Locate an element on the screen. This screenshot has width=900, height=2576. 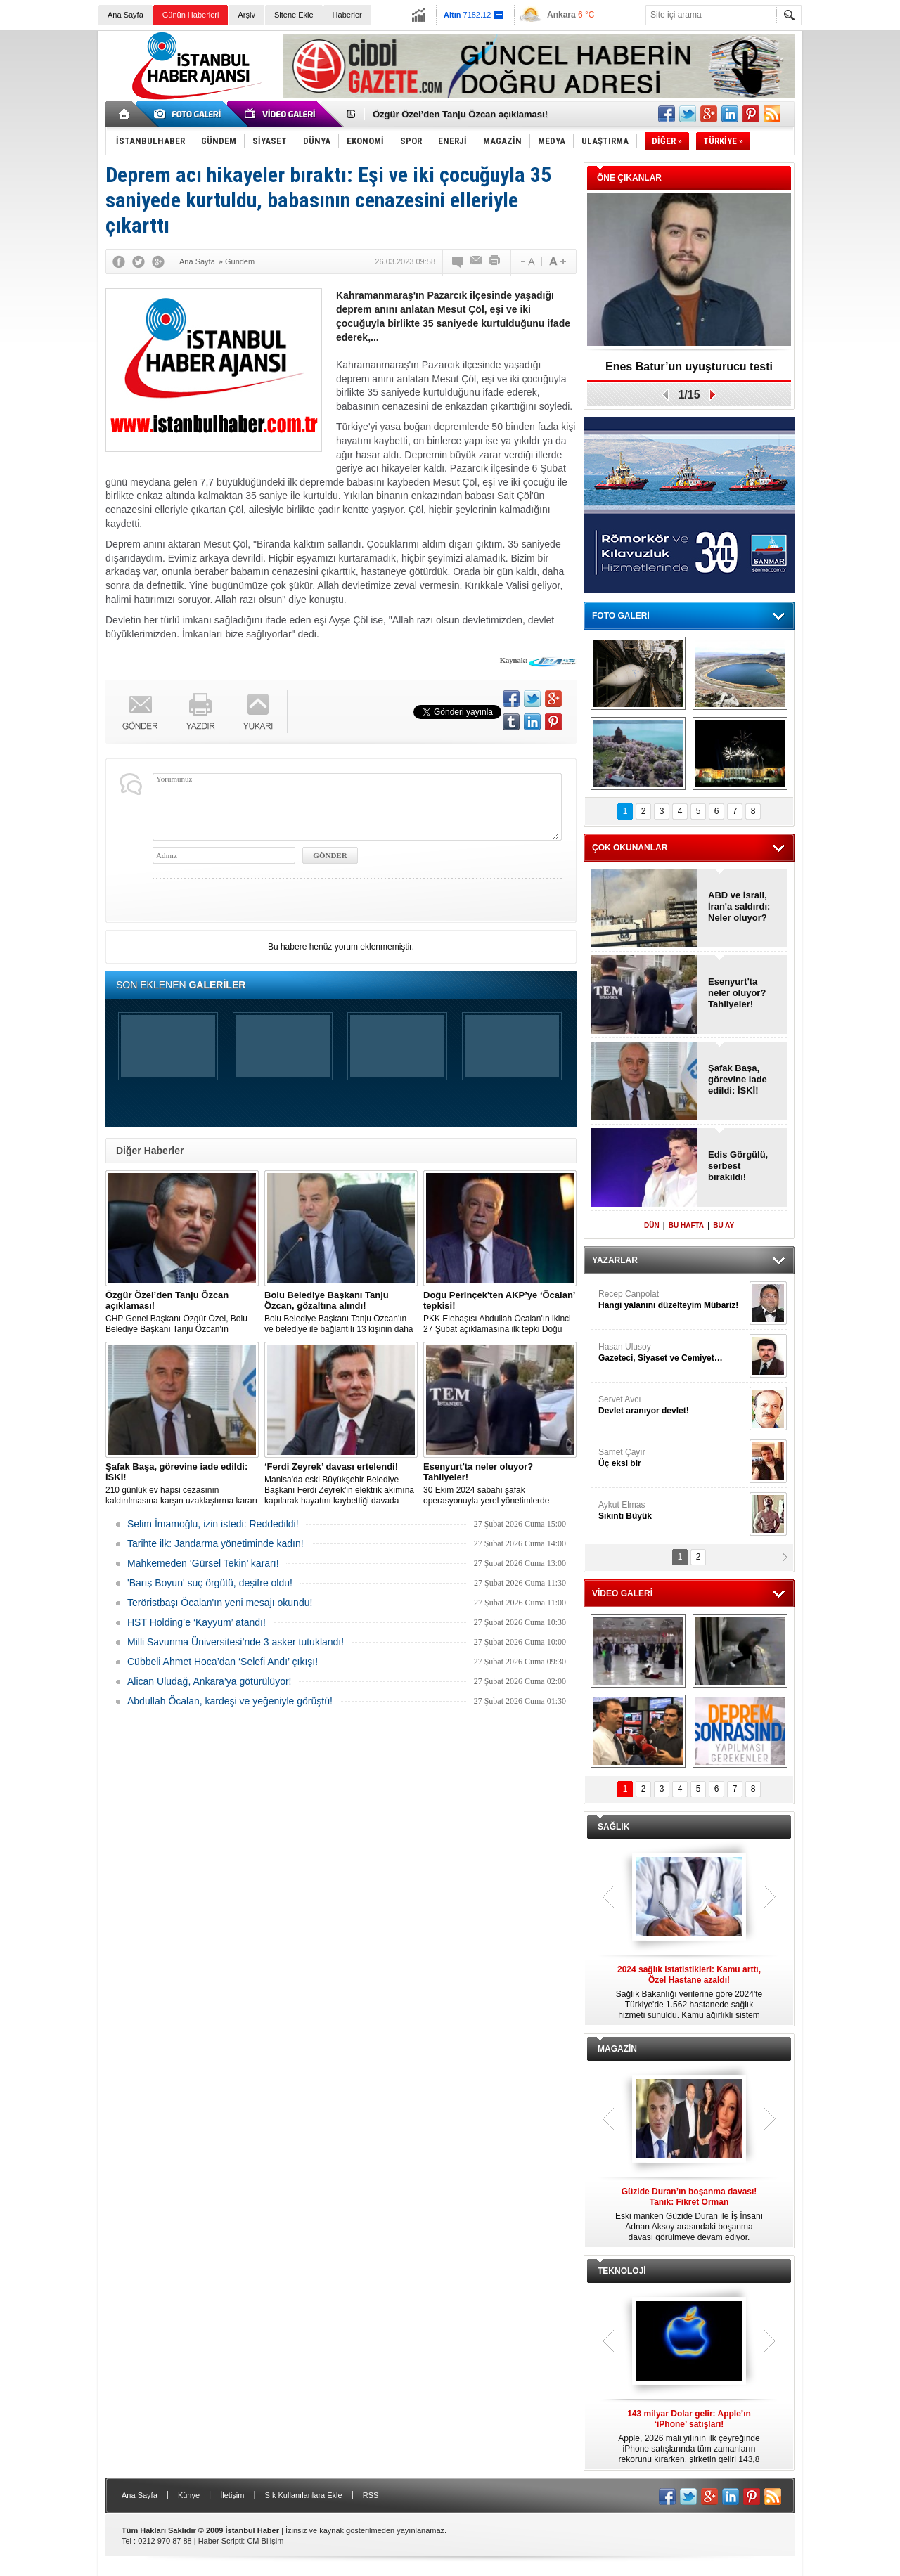
Aykut Elmas is located at coordinates (672, 1511).